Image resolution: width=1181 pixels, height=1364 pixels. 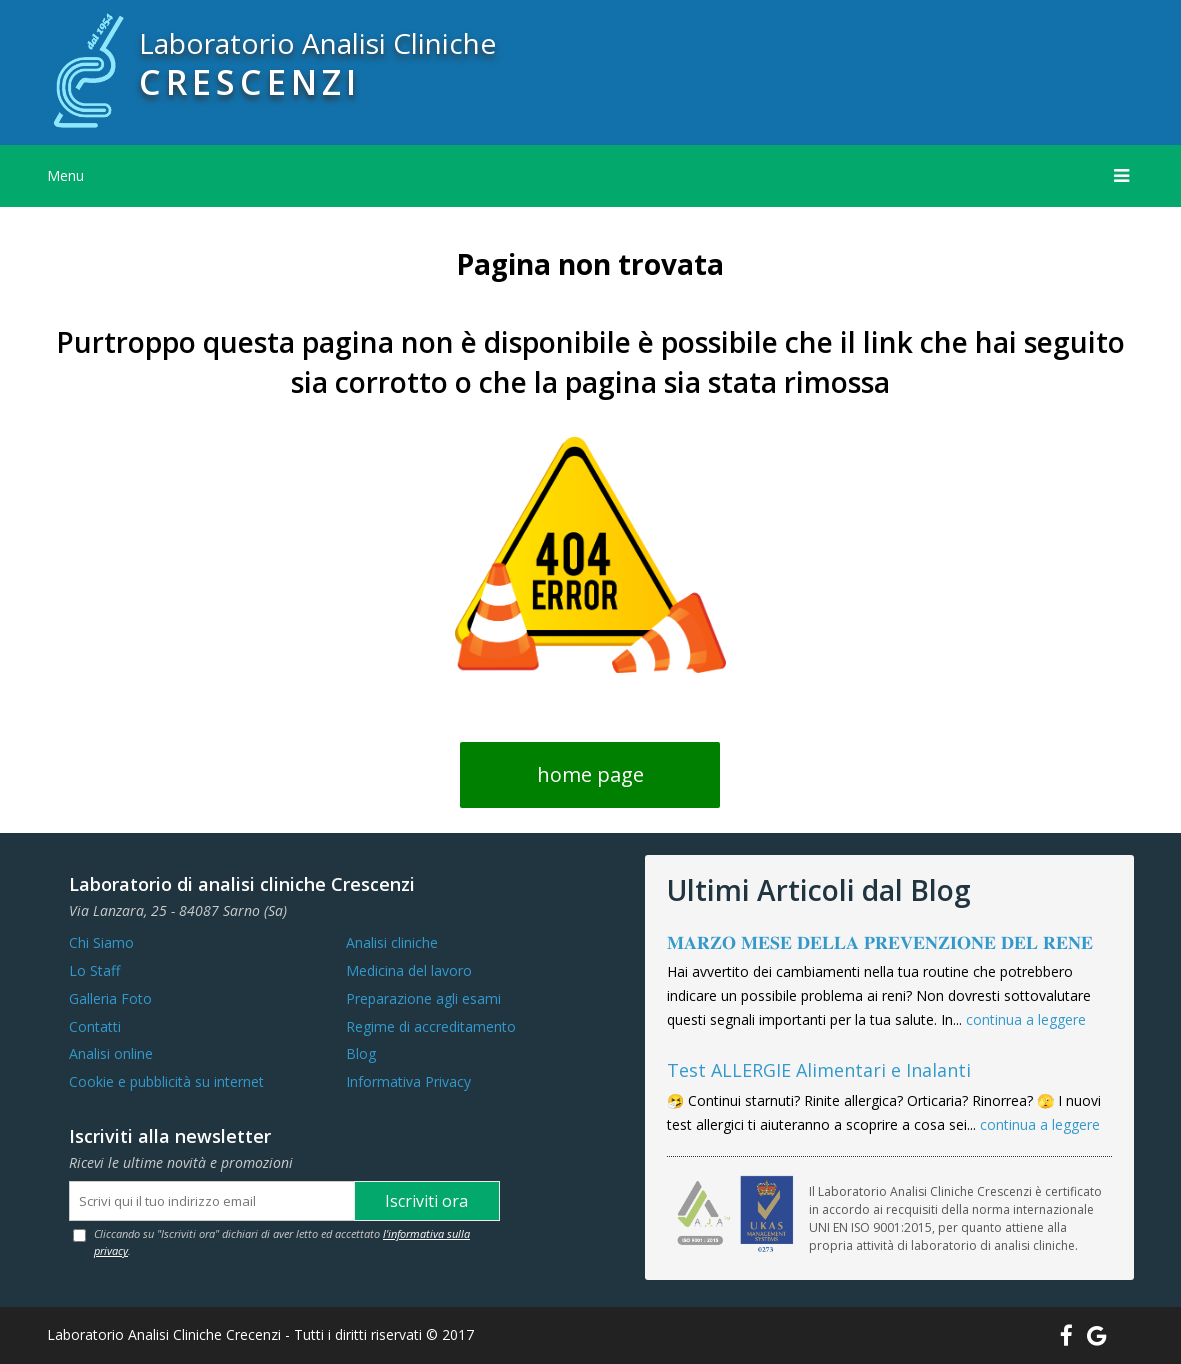 What do you see at coordinates (408, 1081) in the screenshot?
I see `Informativa Privacy` at bounding box center [408, 1081].